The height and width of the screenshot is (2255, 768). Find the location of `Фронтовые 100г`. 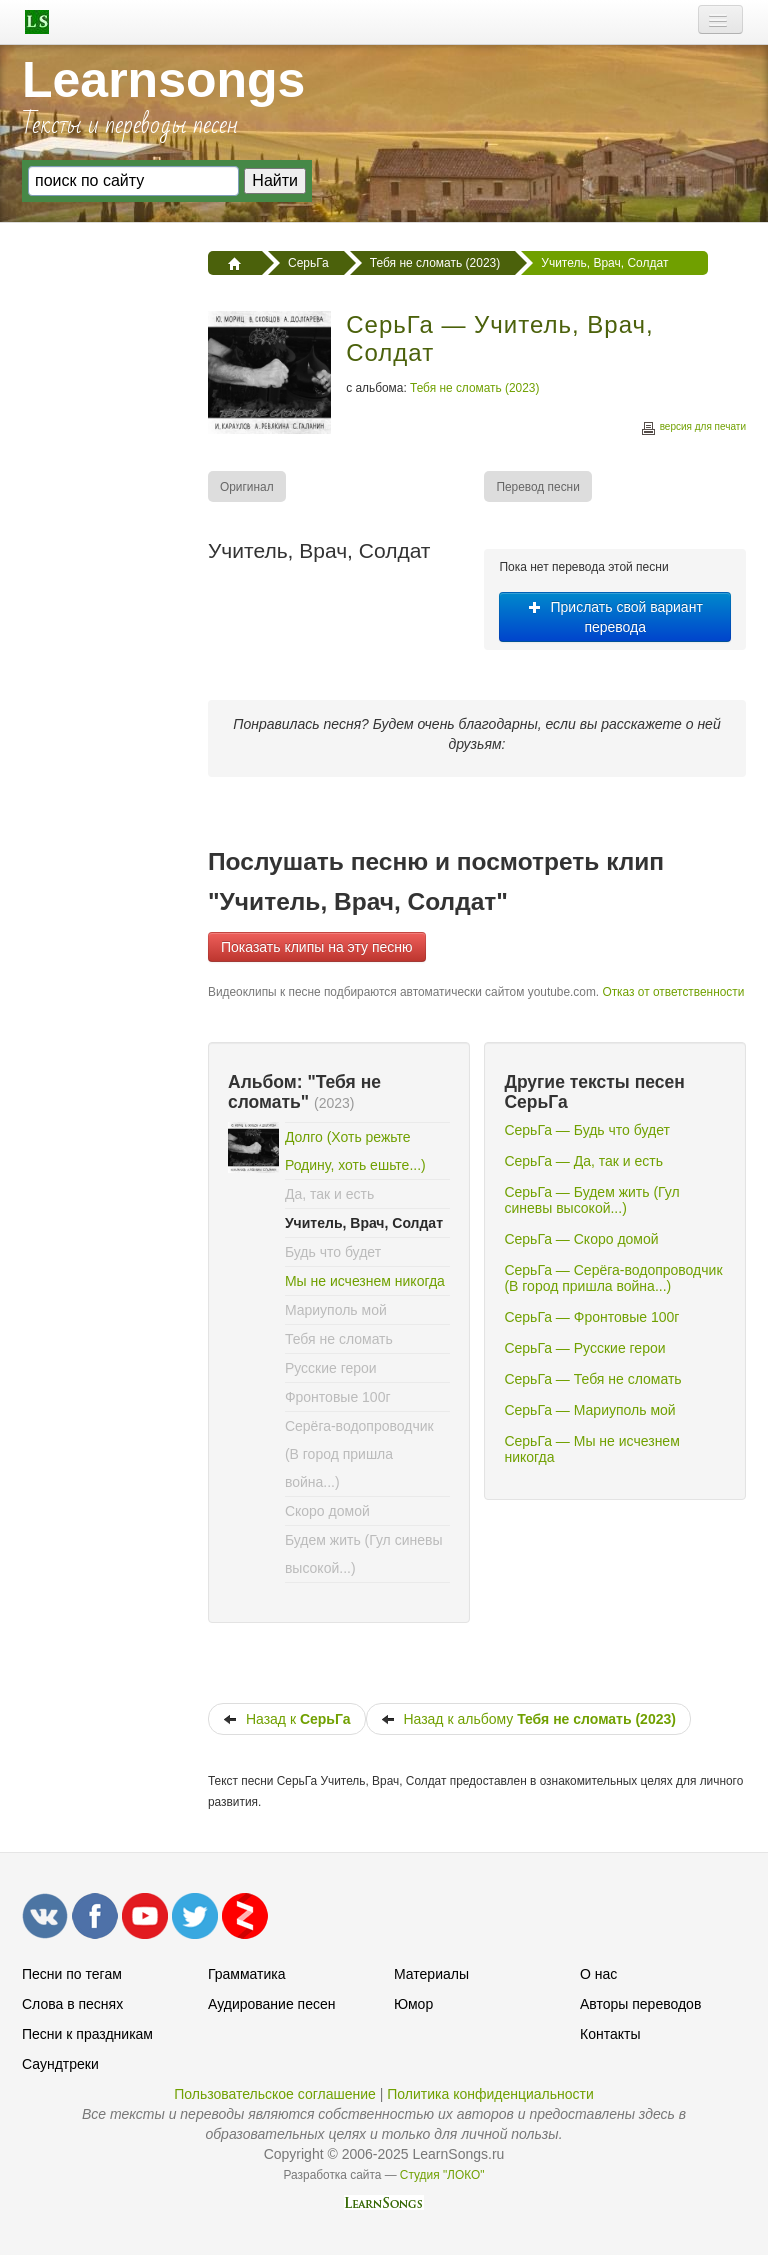

Фронтовые 100г is located at coordinates (338, 1397).